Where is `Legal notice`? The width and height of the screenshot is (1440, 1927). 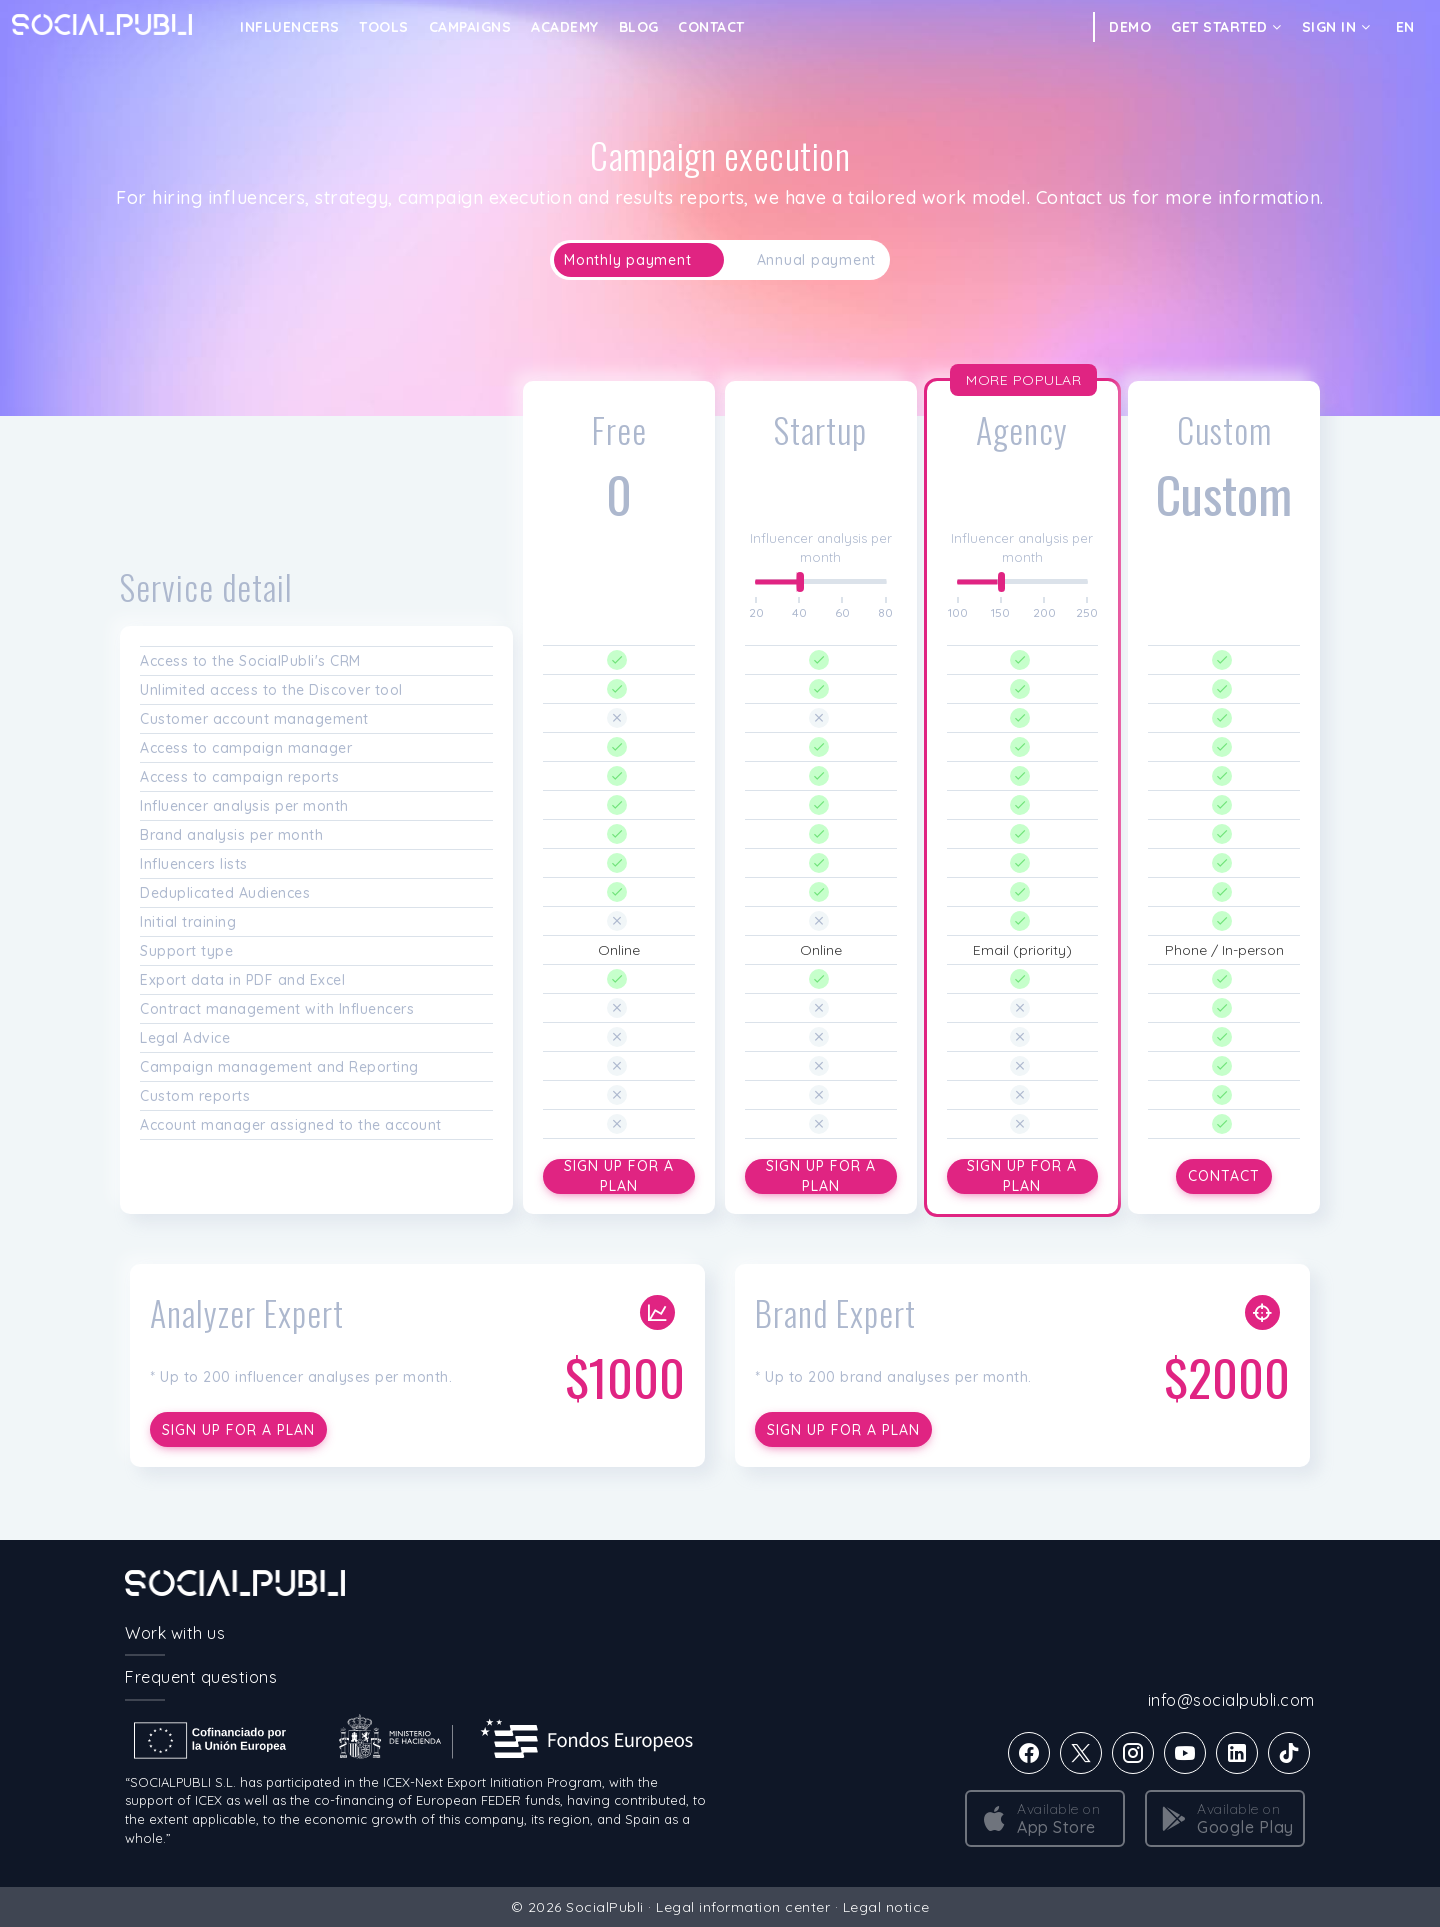
Legal notice is located at coordinates (886, 1907).